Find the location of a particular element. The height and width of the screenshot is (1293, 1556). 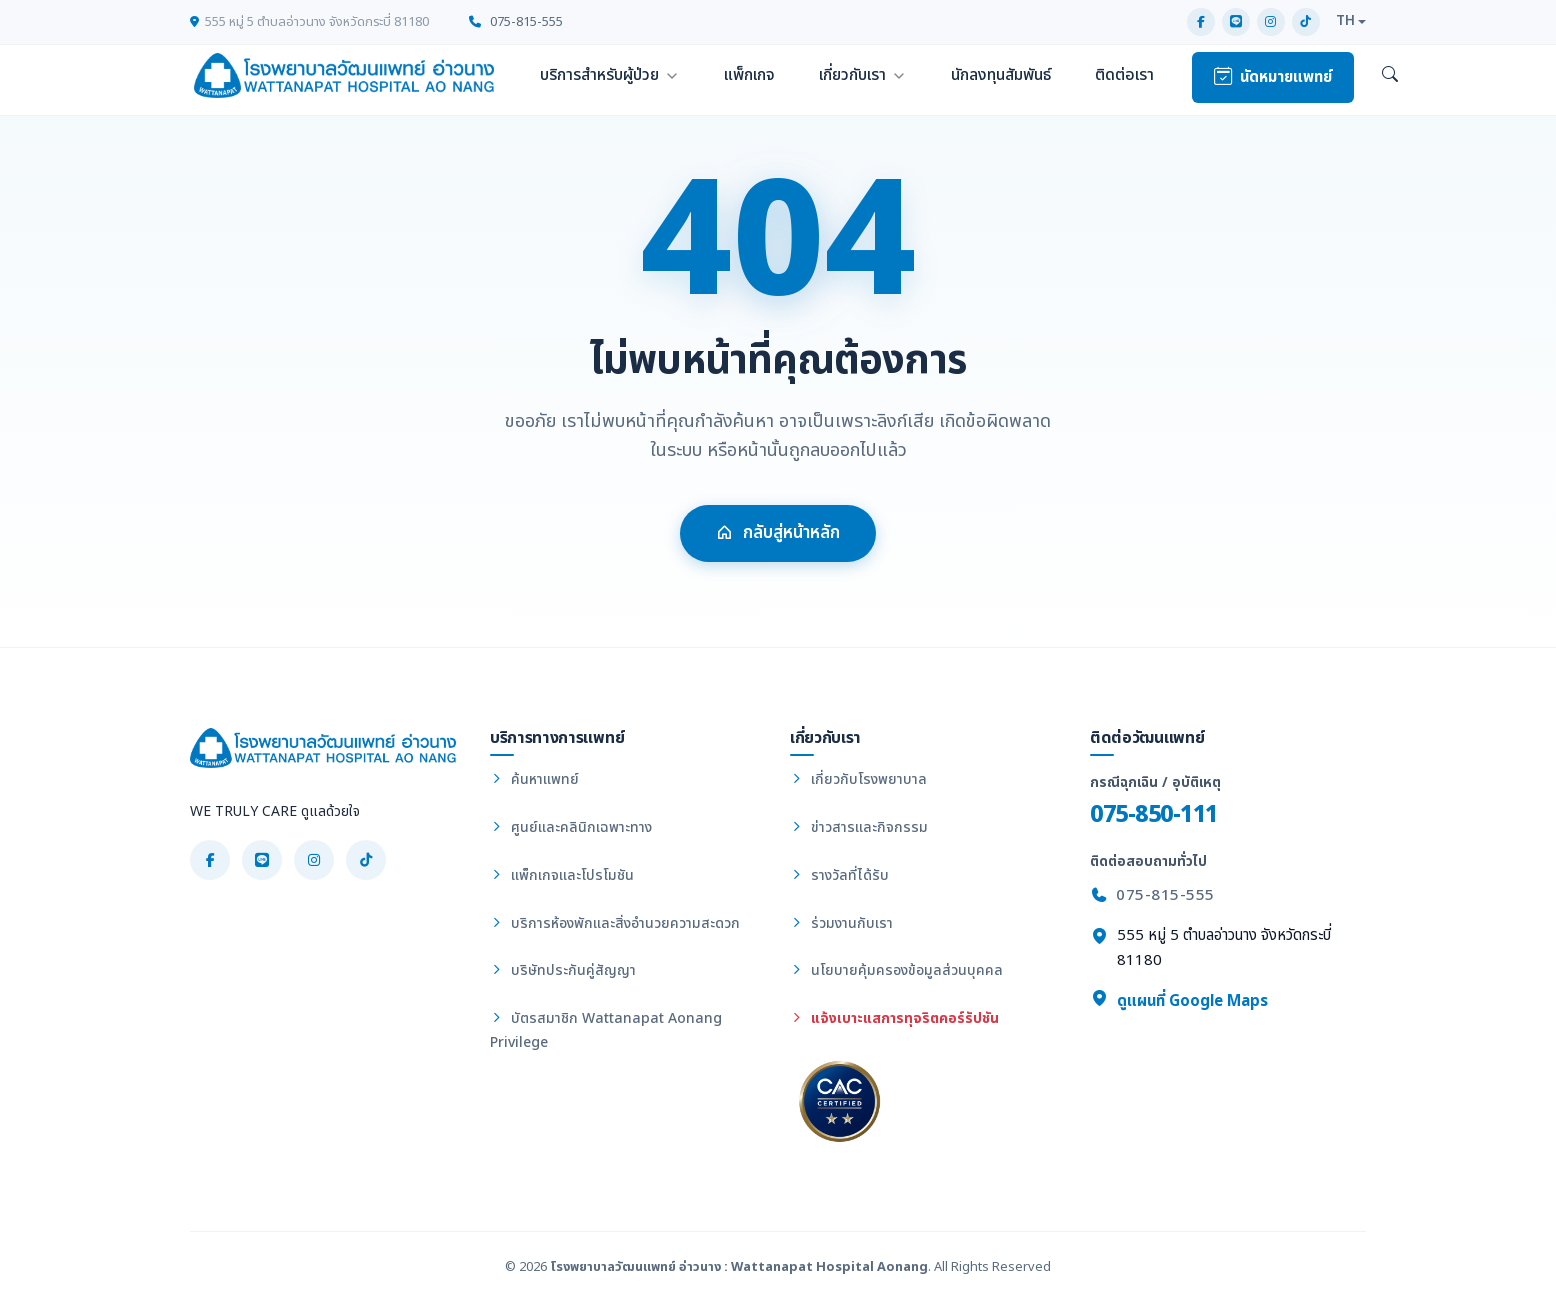

เกี่ยวกับโรงพยาบาล is located at coordinates (858, 779).